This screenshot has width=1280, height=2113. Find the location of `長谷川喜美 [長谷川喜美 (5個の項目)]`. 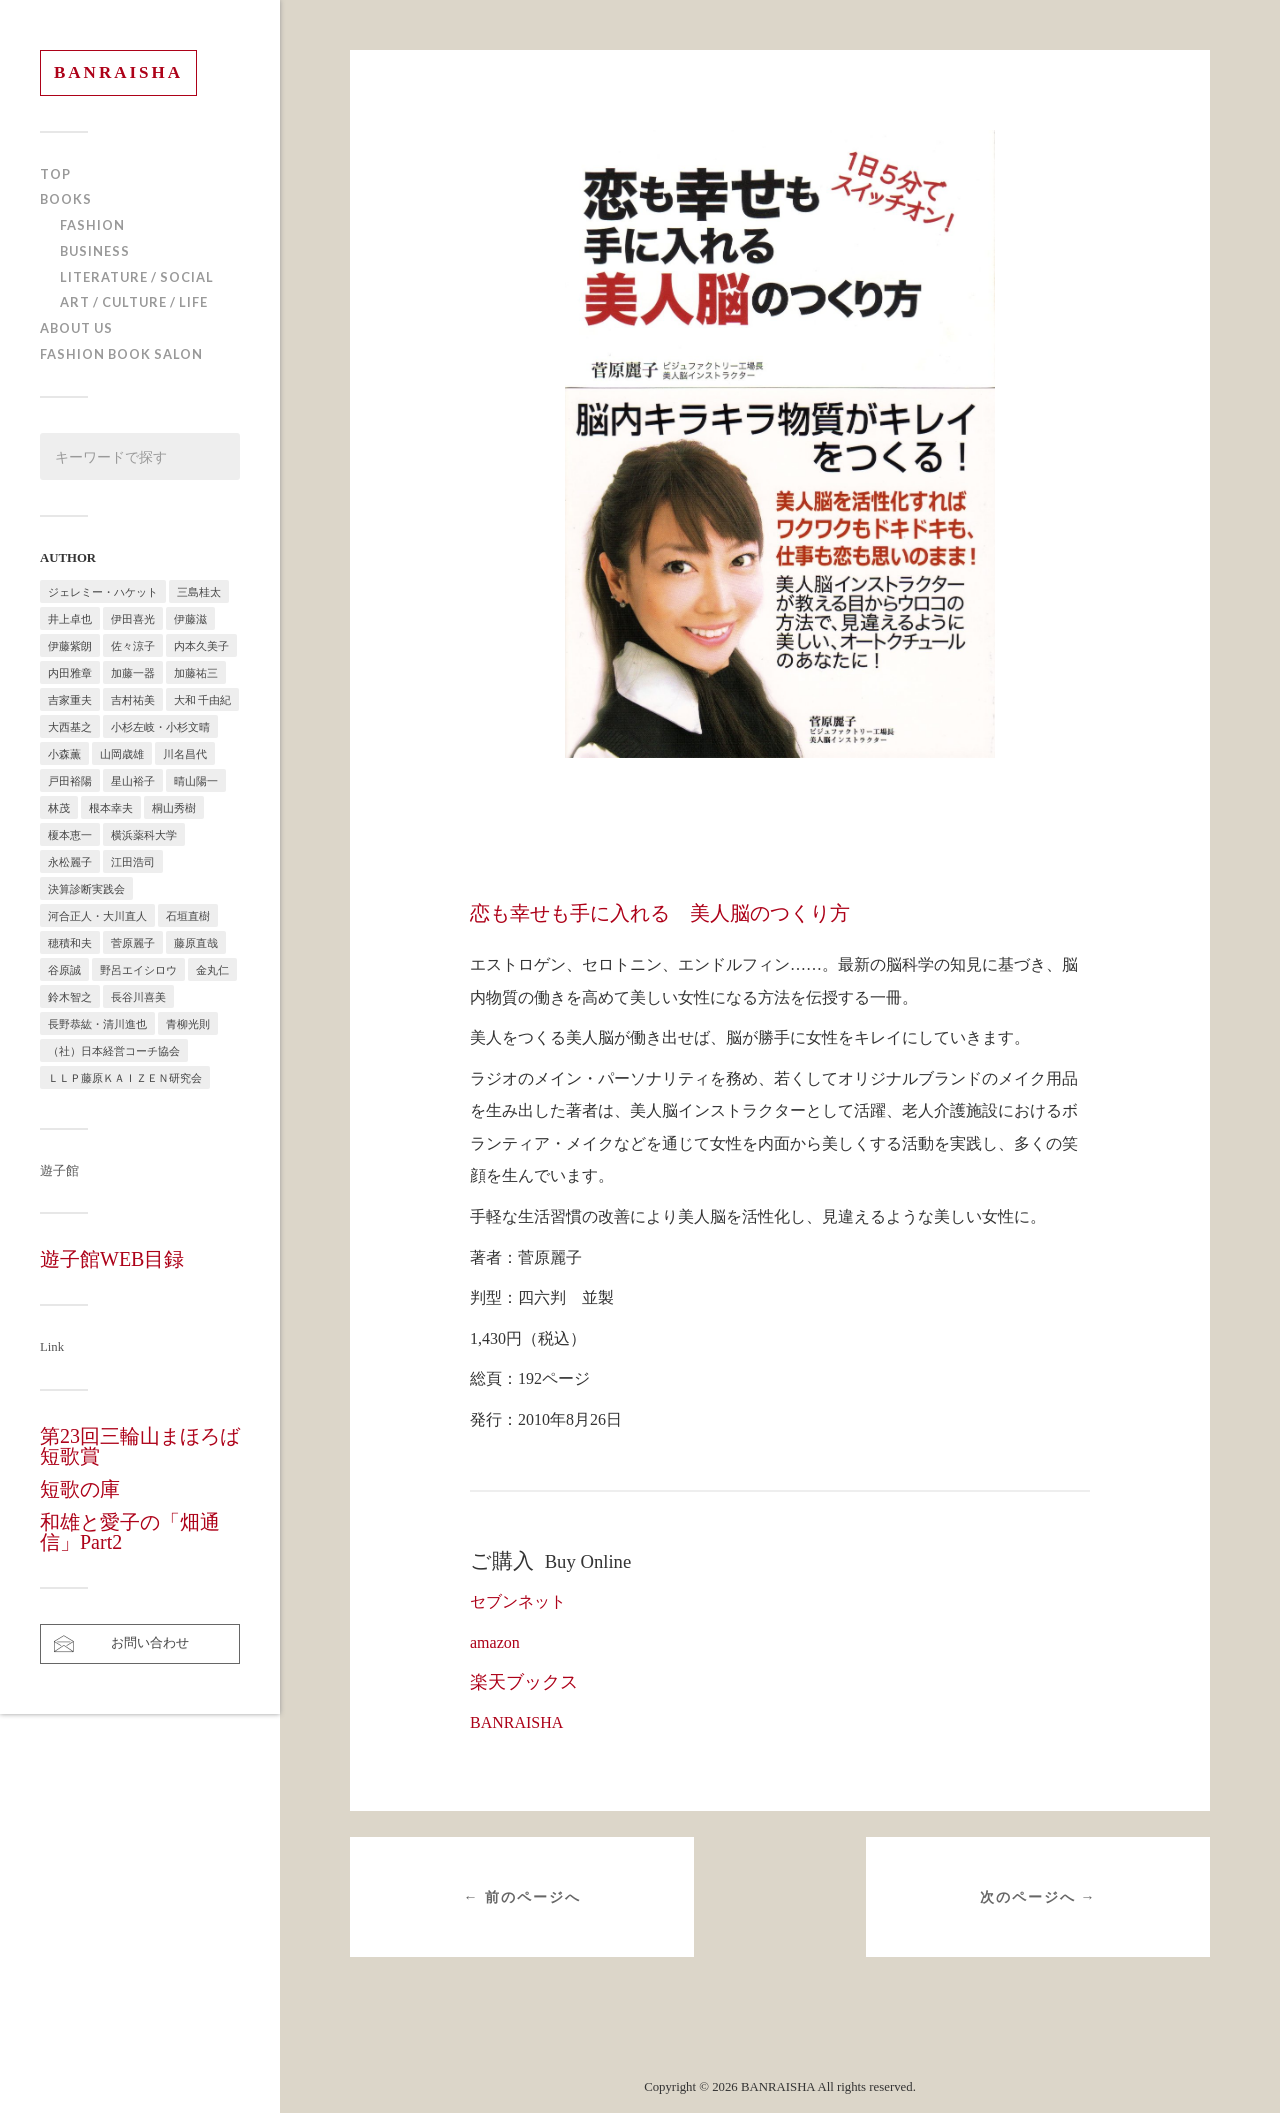

長谷川喜美 [長谷川喜美 (5個の項目)] is located at coordinates (138, 996).